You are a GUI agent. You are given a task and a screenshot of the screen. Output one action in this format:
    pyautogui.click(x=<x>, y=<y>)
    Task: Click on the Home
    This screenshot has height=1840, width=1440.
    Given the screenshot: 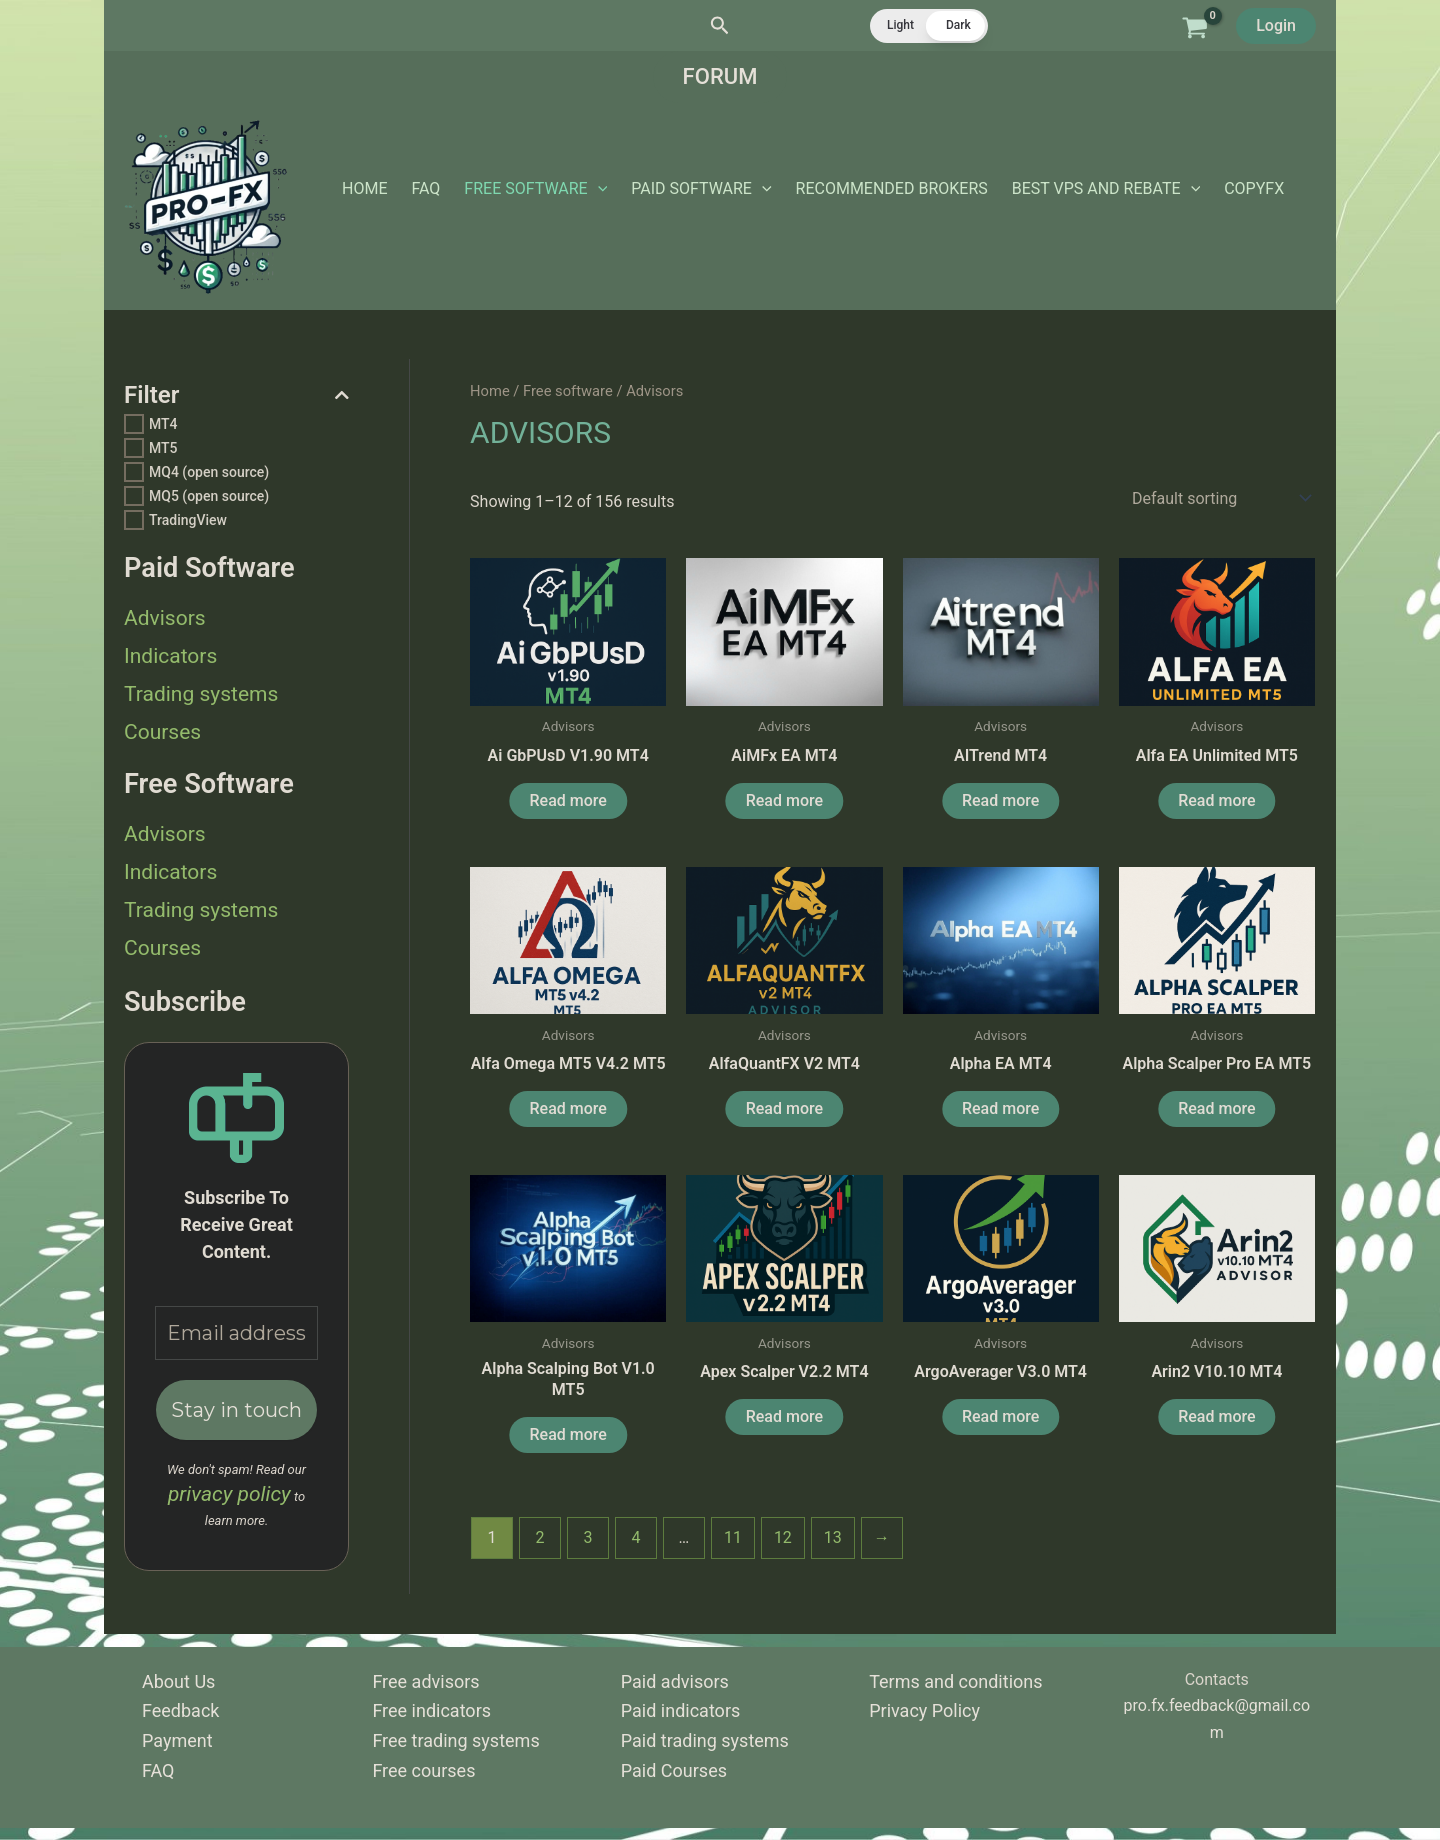 What is the action you would take?
    pyautogui.click(x=364, y=188)
    